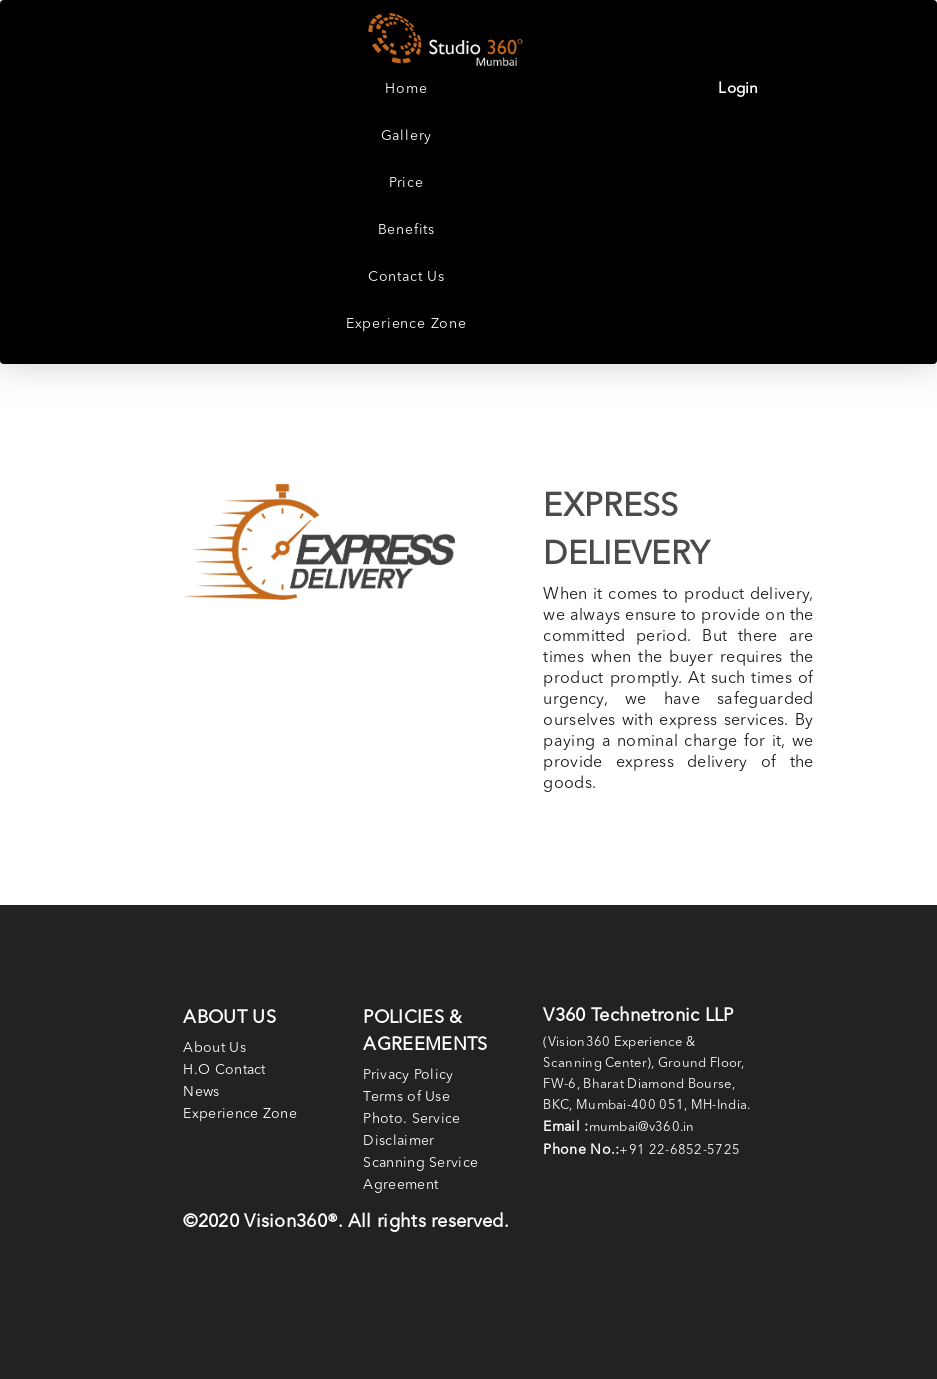 This screenshot has height=1379, width=937. What do you see at coordinates (406, 324) in the screenshot?
I see `Experience Zone` at bounding box center [406, 324].